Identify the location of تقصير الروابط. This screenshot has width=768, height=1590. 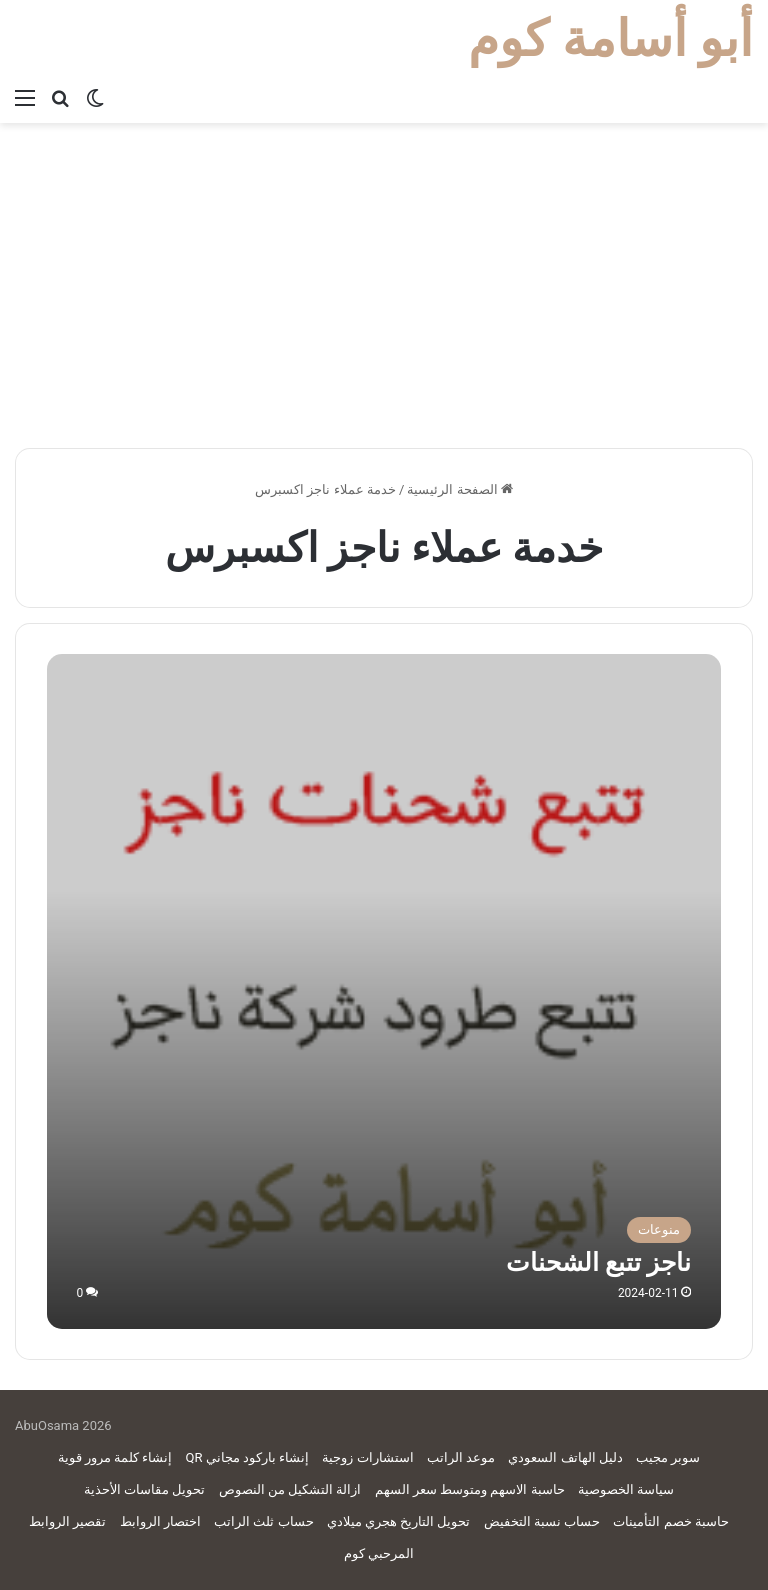
(67, 1521).